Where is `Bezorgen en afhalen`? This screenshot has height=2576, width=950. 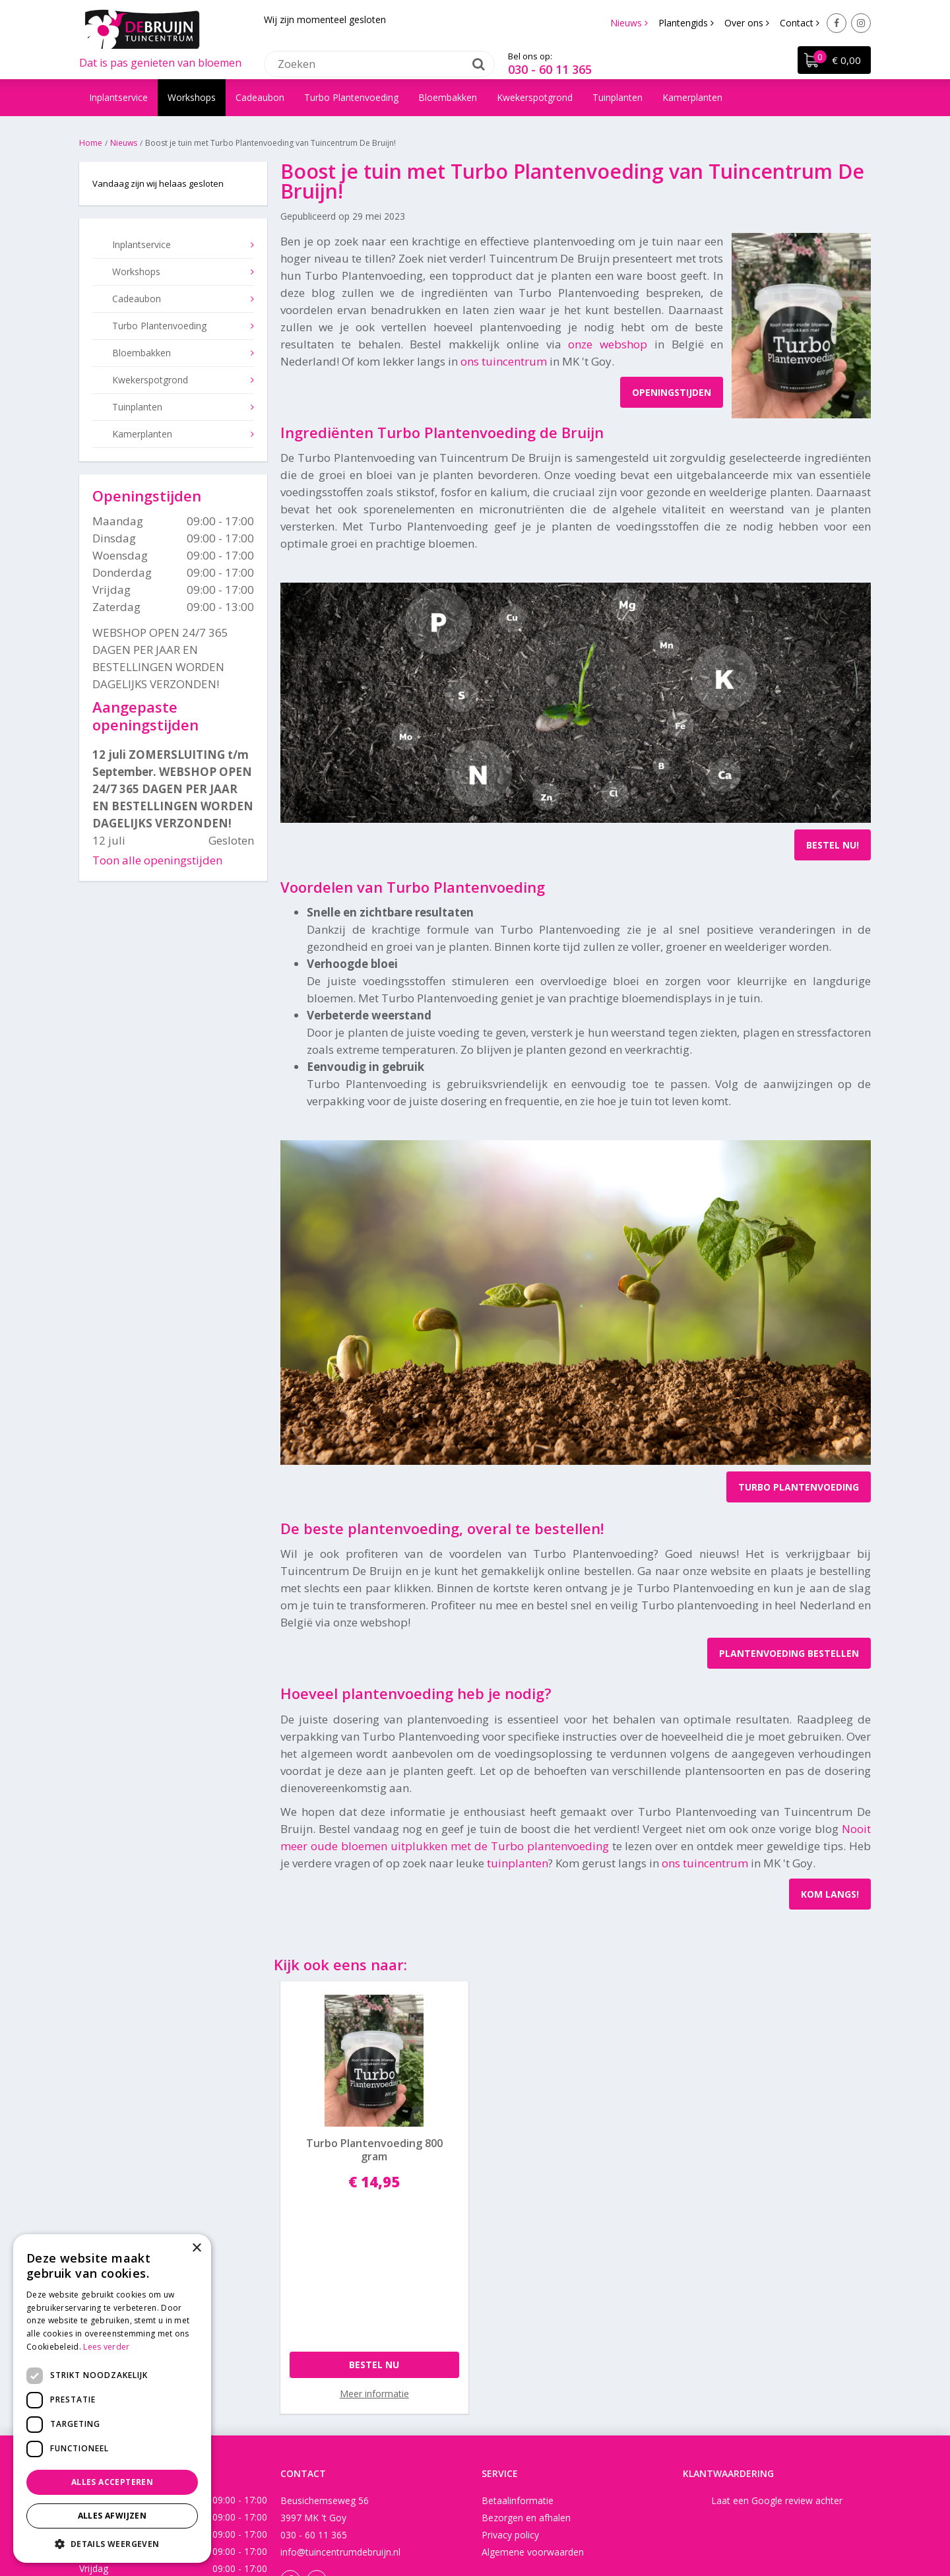
Bezorgen en afhalen is located at coordinates (526, 2352).